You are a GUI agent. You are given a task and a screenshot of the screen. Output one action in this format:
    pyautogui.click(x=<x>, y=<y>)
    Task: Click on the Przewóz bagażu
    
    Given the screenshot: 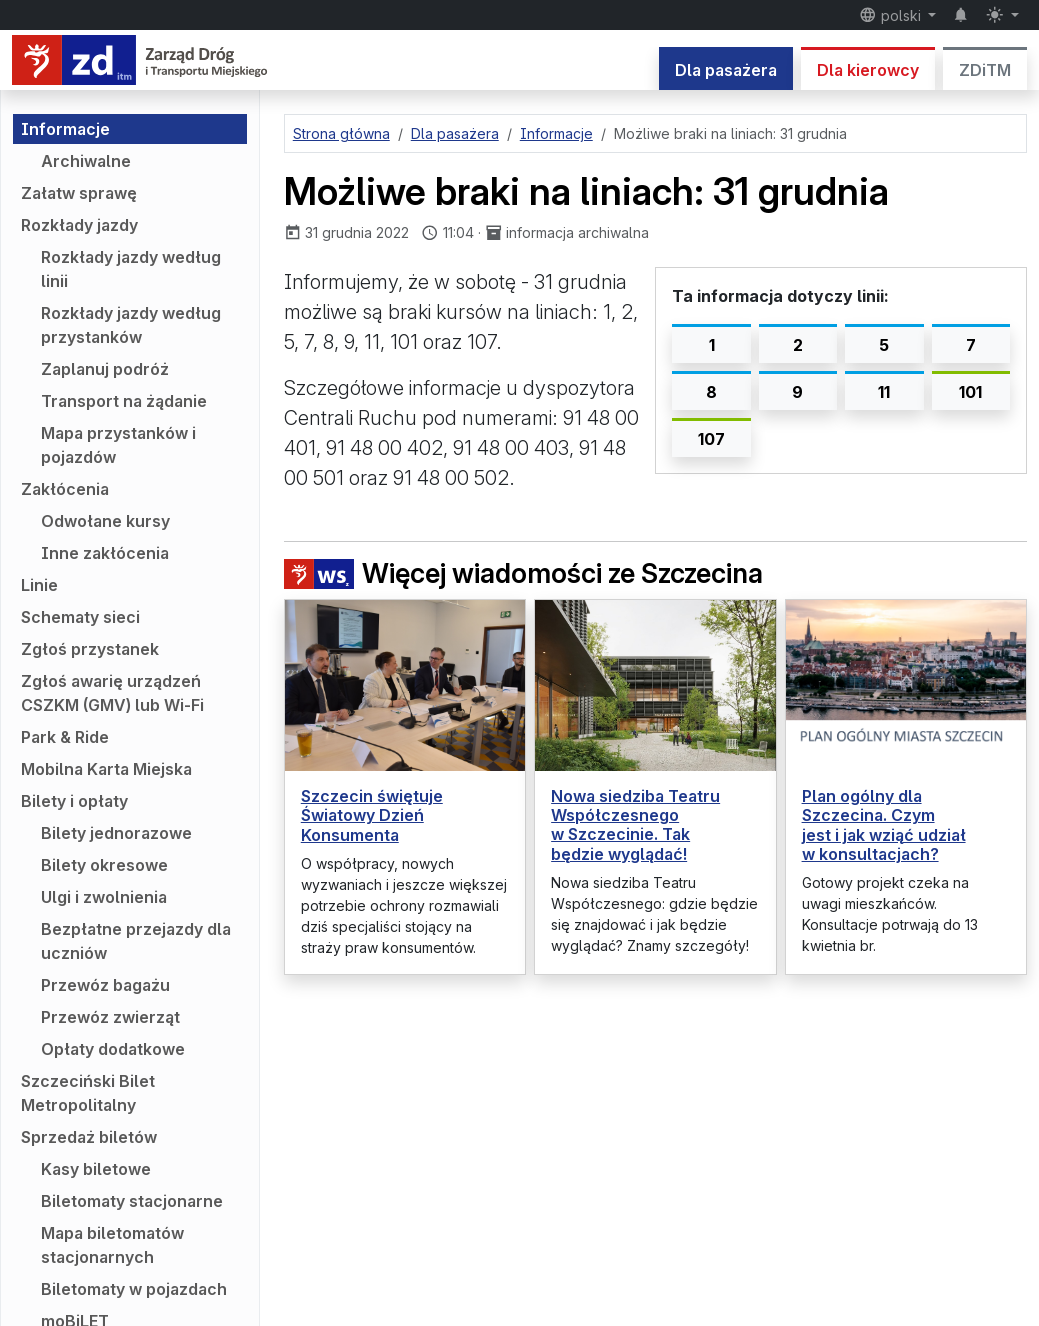 What is the action you would take?
    pyautogui.click(x=105, y=985)
    